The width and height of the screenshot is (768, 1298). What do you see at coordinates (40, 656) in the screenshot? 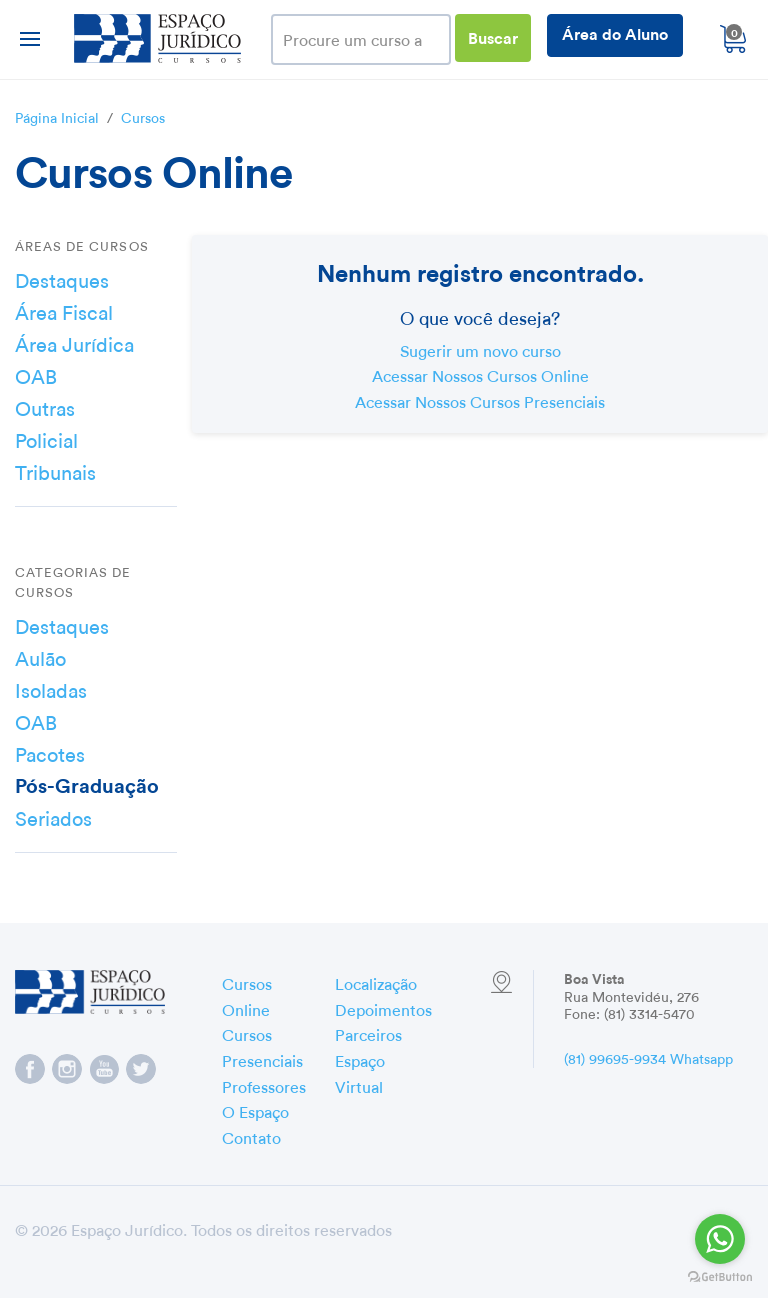
I see `Aulão` at bounding box center [40, 656].